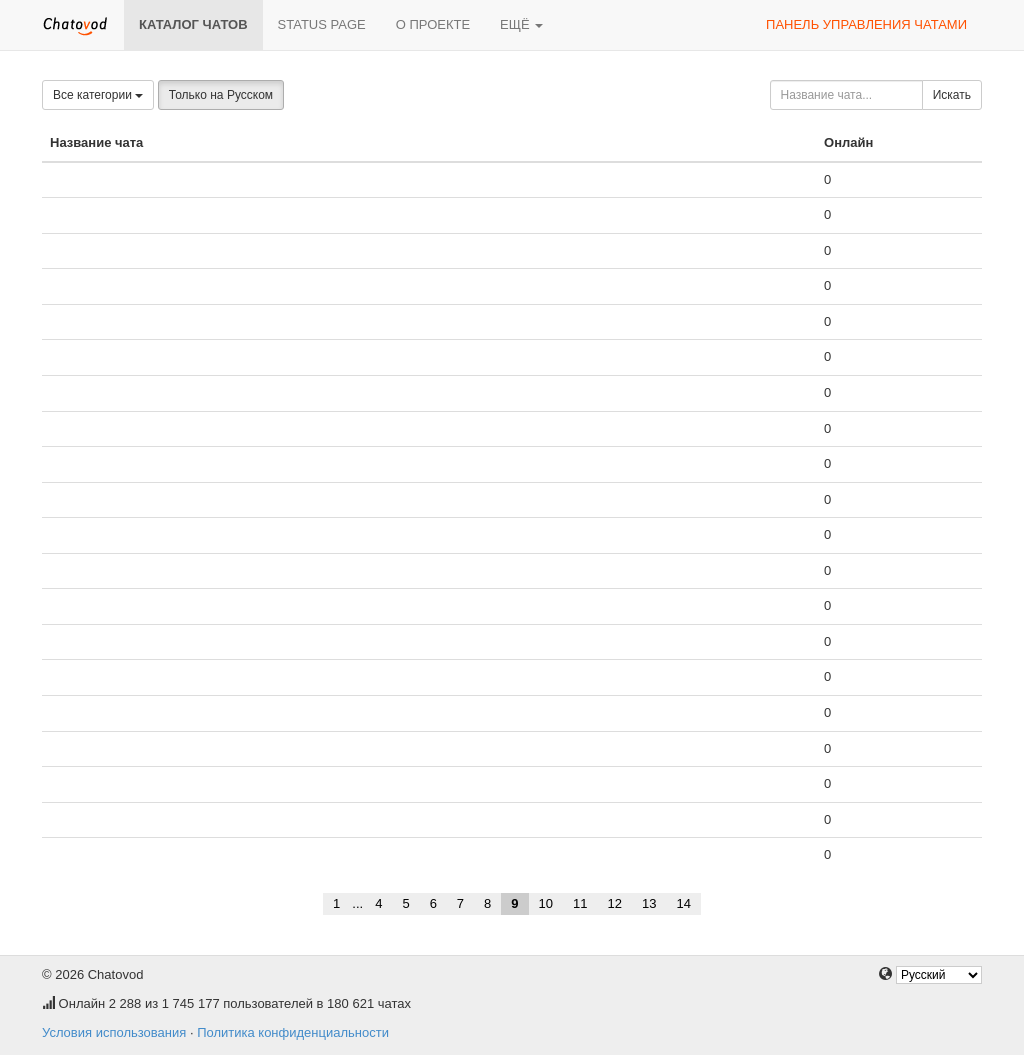 The height and width of the screenshot is (1055, 1024). Describe the element at coordinates (322, 24) in the screenshot. I see `Status page` at that location.